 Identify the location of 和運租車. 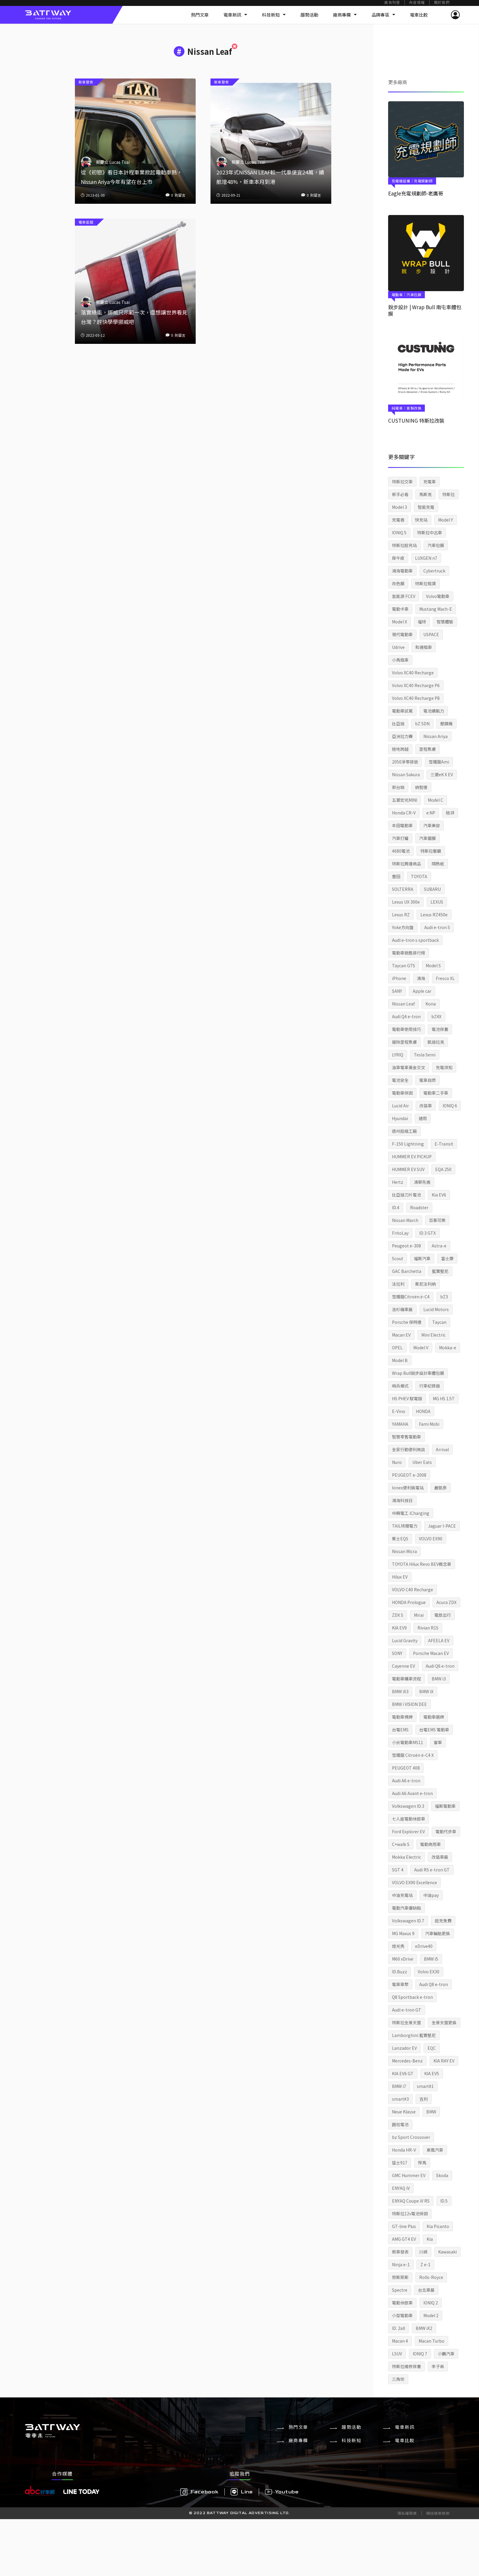
(423, 647).